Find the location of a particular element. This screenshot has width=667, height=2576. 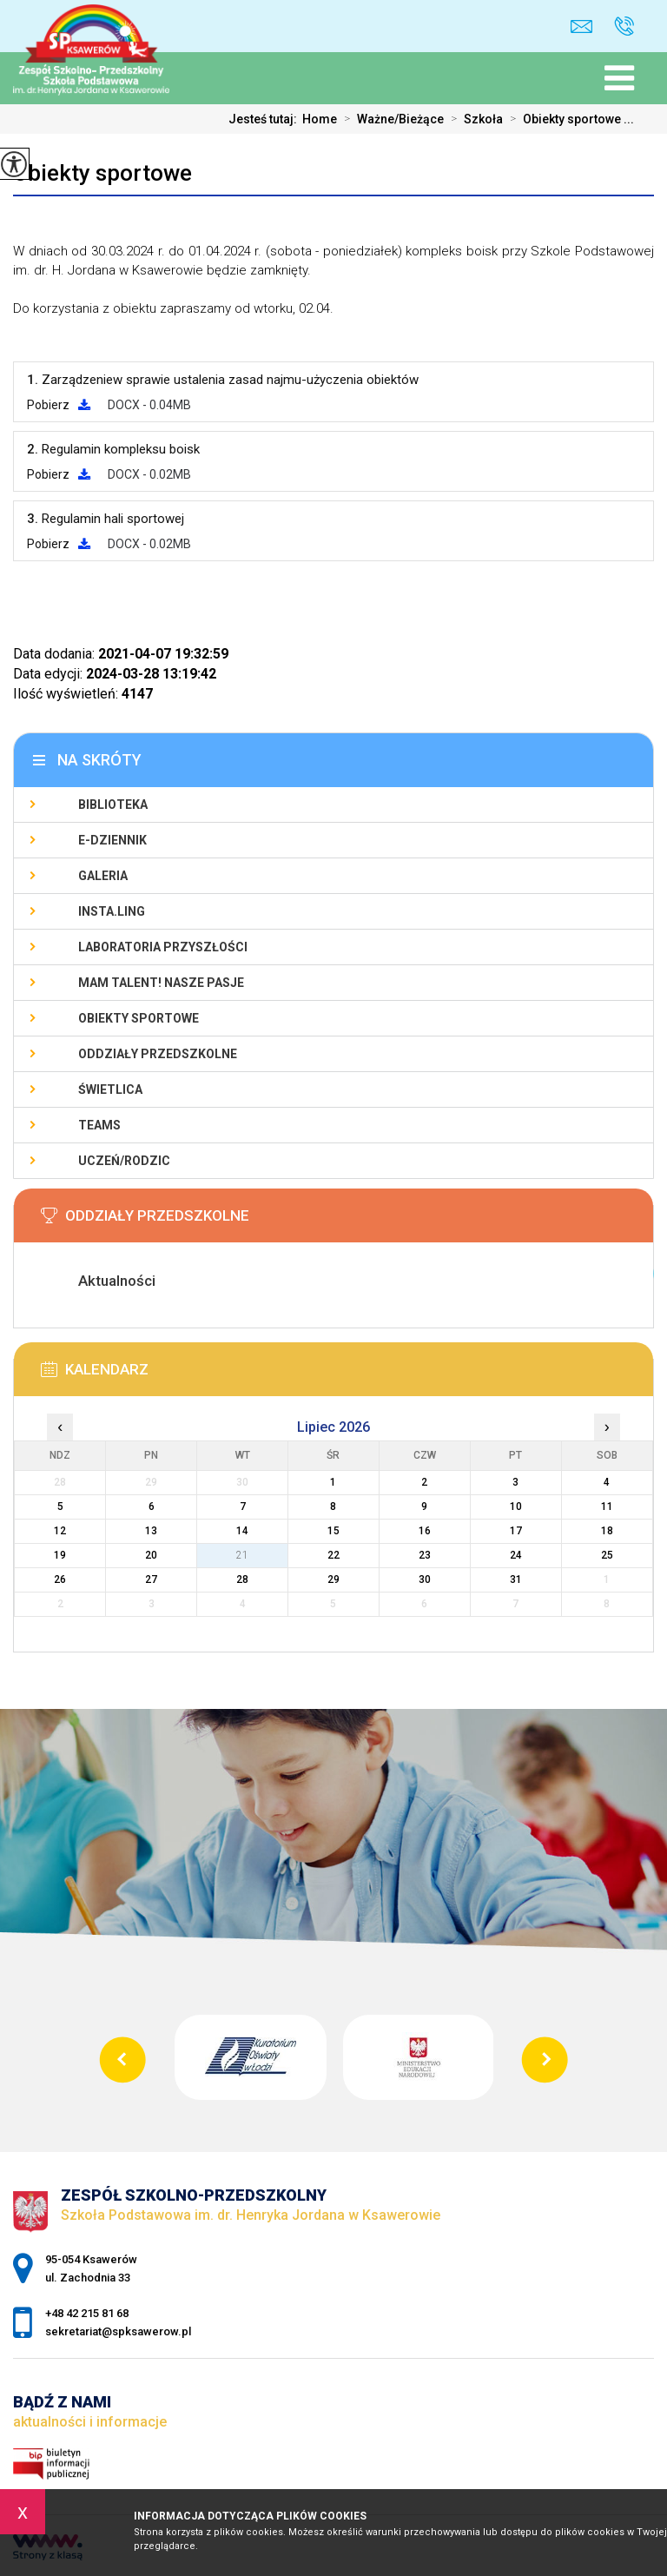

Jesteś tutaj: is located at coordinates (265, 119).